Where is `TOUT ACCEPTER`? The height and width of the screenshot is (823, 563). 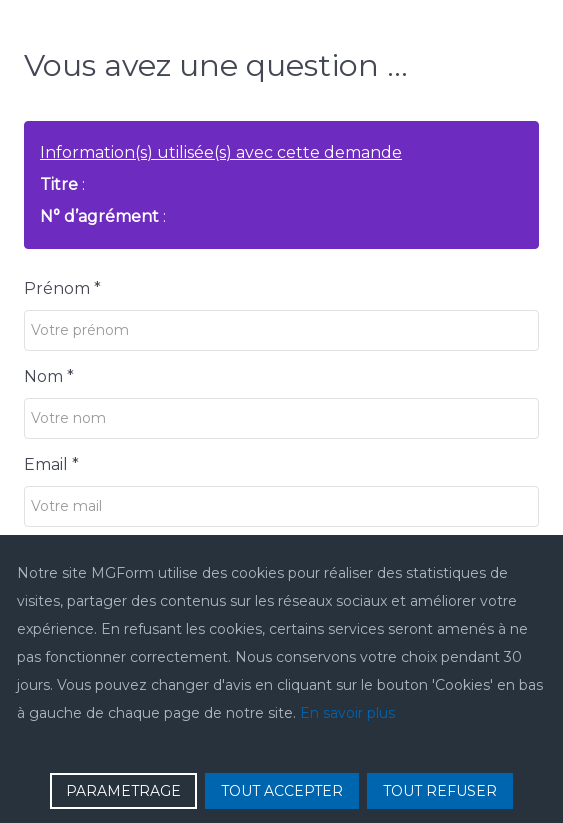 TOUT ACCEPTER is located at coordinates (282, 791).